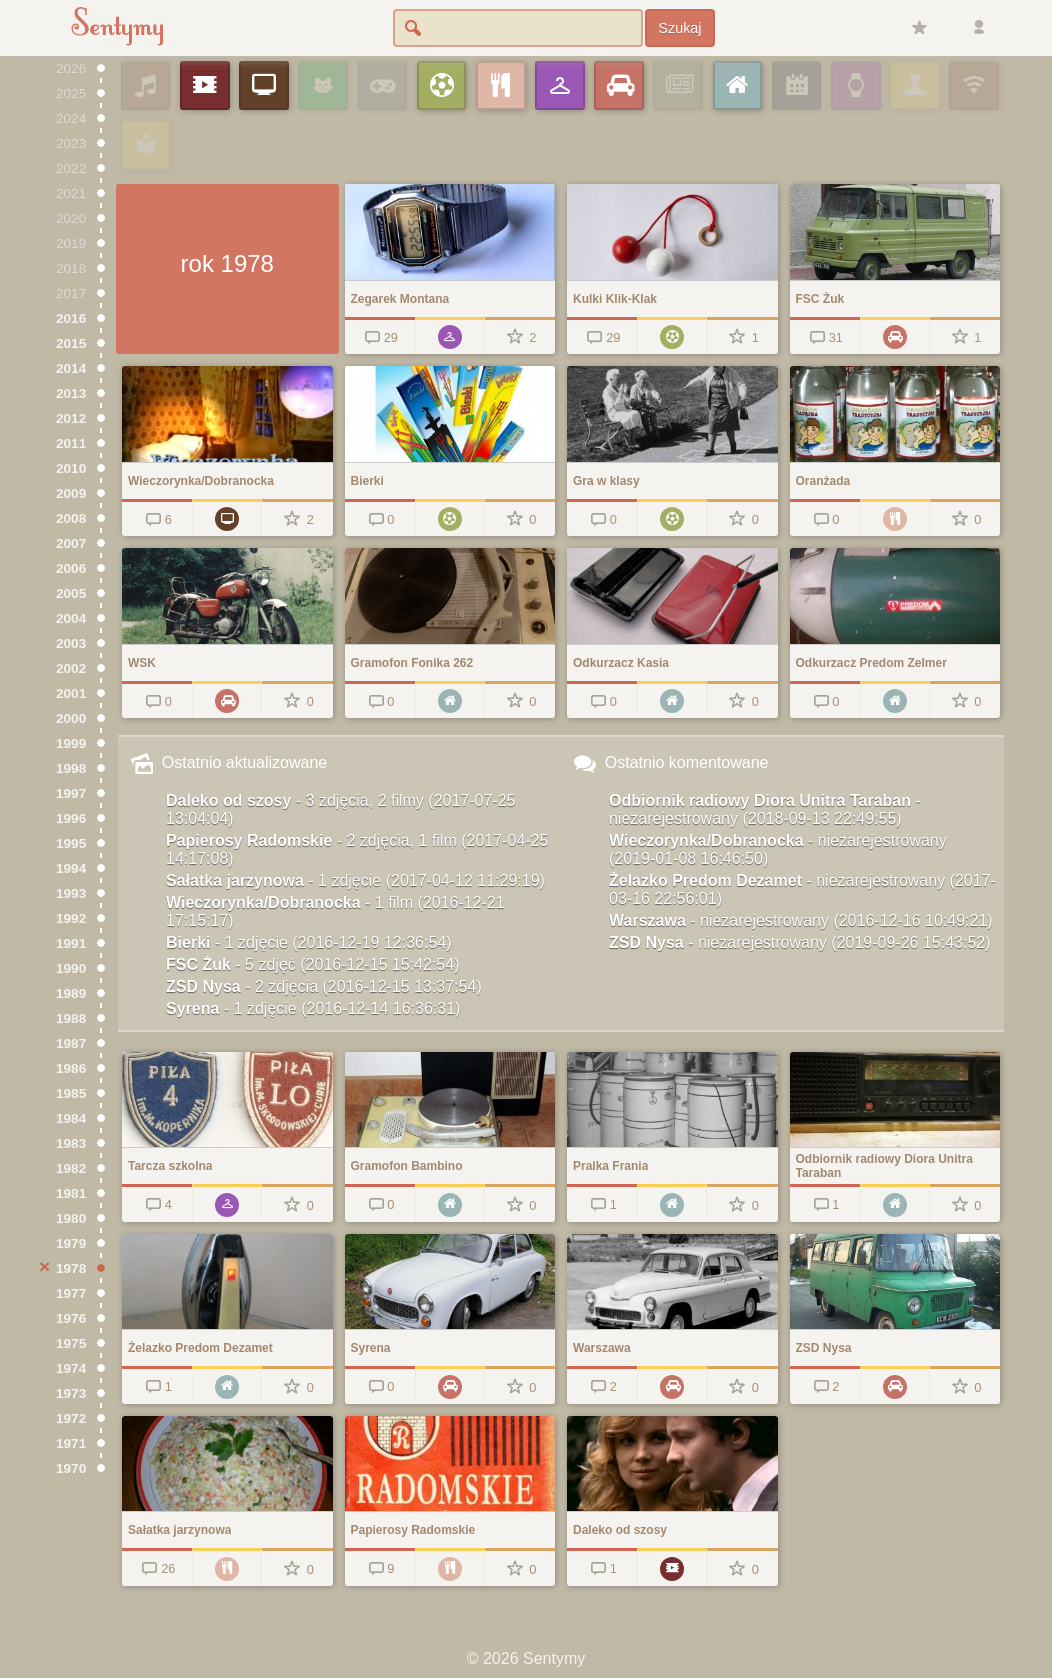  I want to click on 2009, so click(71, 493).